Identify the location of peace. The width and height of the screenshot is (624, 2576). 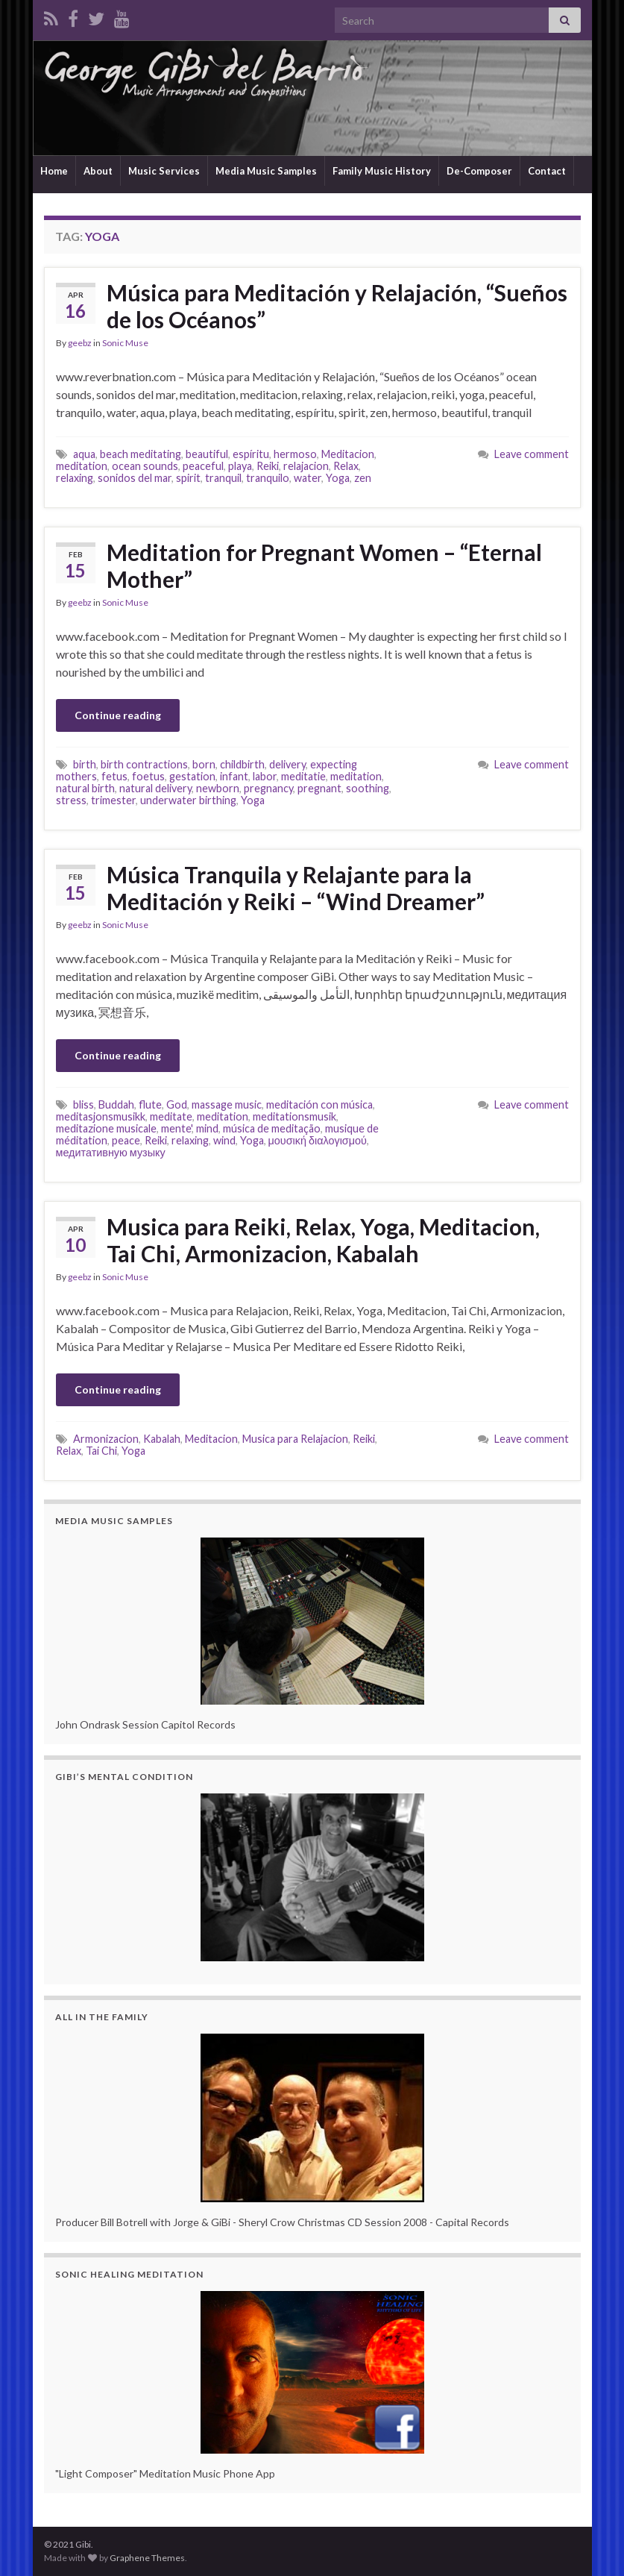
(126, 1140).